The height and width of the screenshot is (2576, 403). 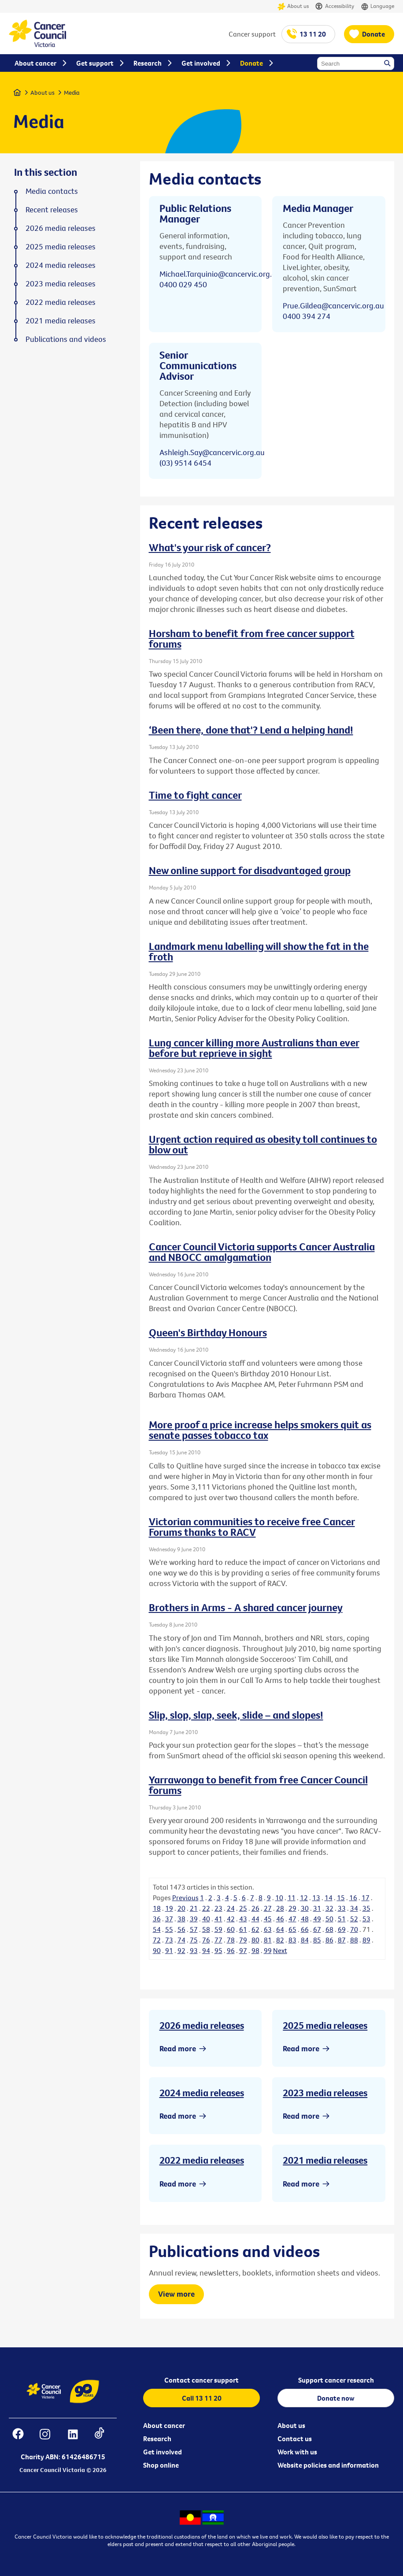 What do you see at coordinates (342, 1918) in the screenshot?
I see `51` at bounding box center [342, 1918].